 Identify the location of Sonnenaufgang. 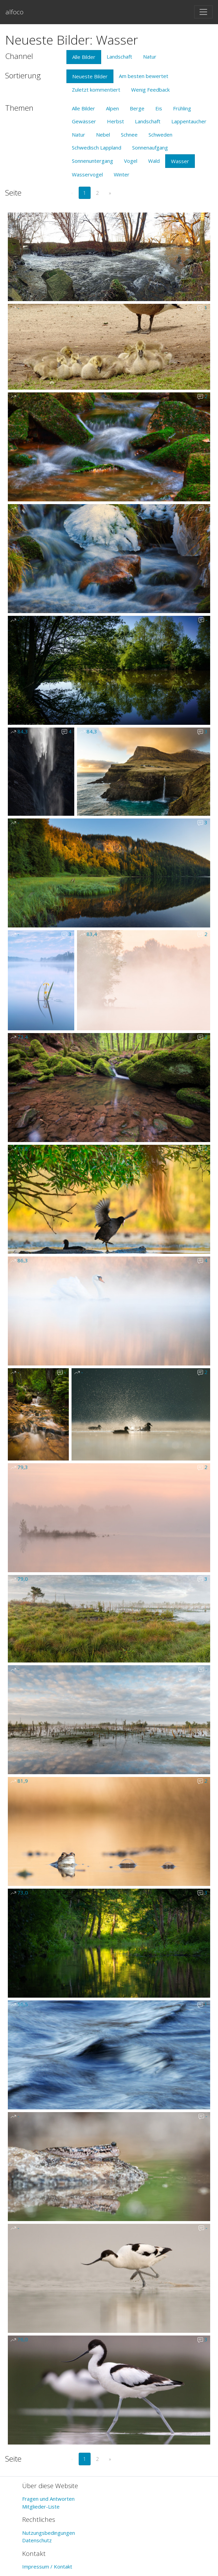
(150, 147).